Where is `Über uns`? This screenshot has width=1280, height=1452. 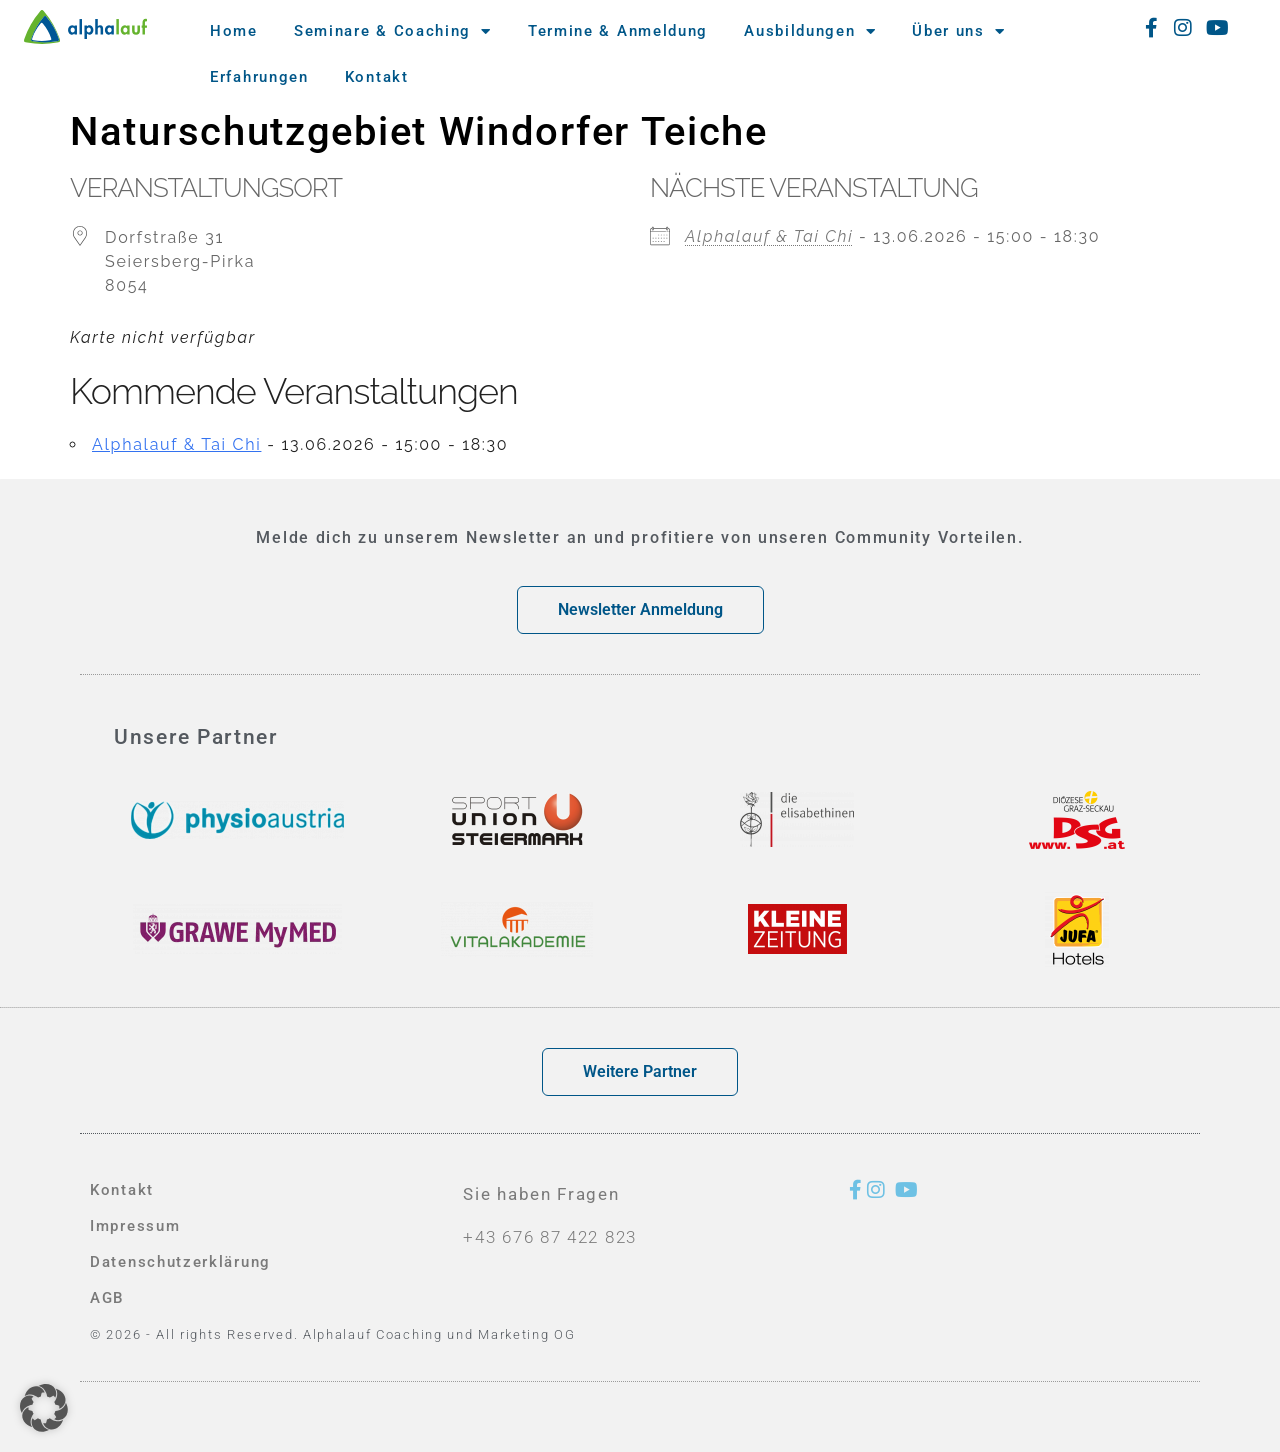 Über uns is located at coordinates (958, 31).